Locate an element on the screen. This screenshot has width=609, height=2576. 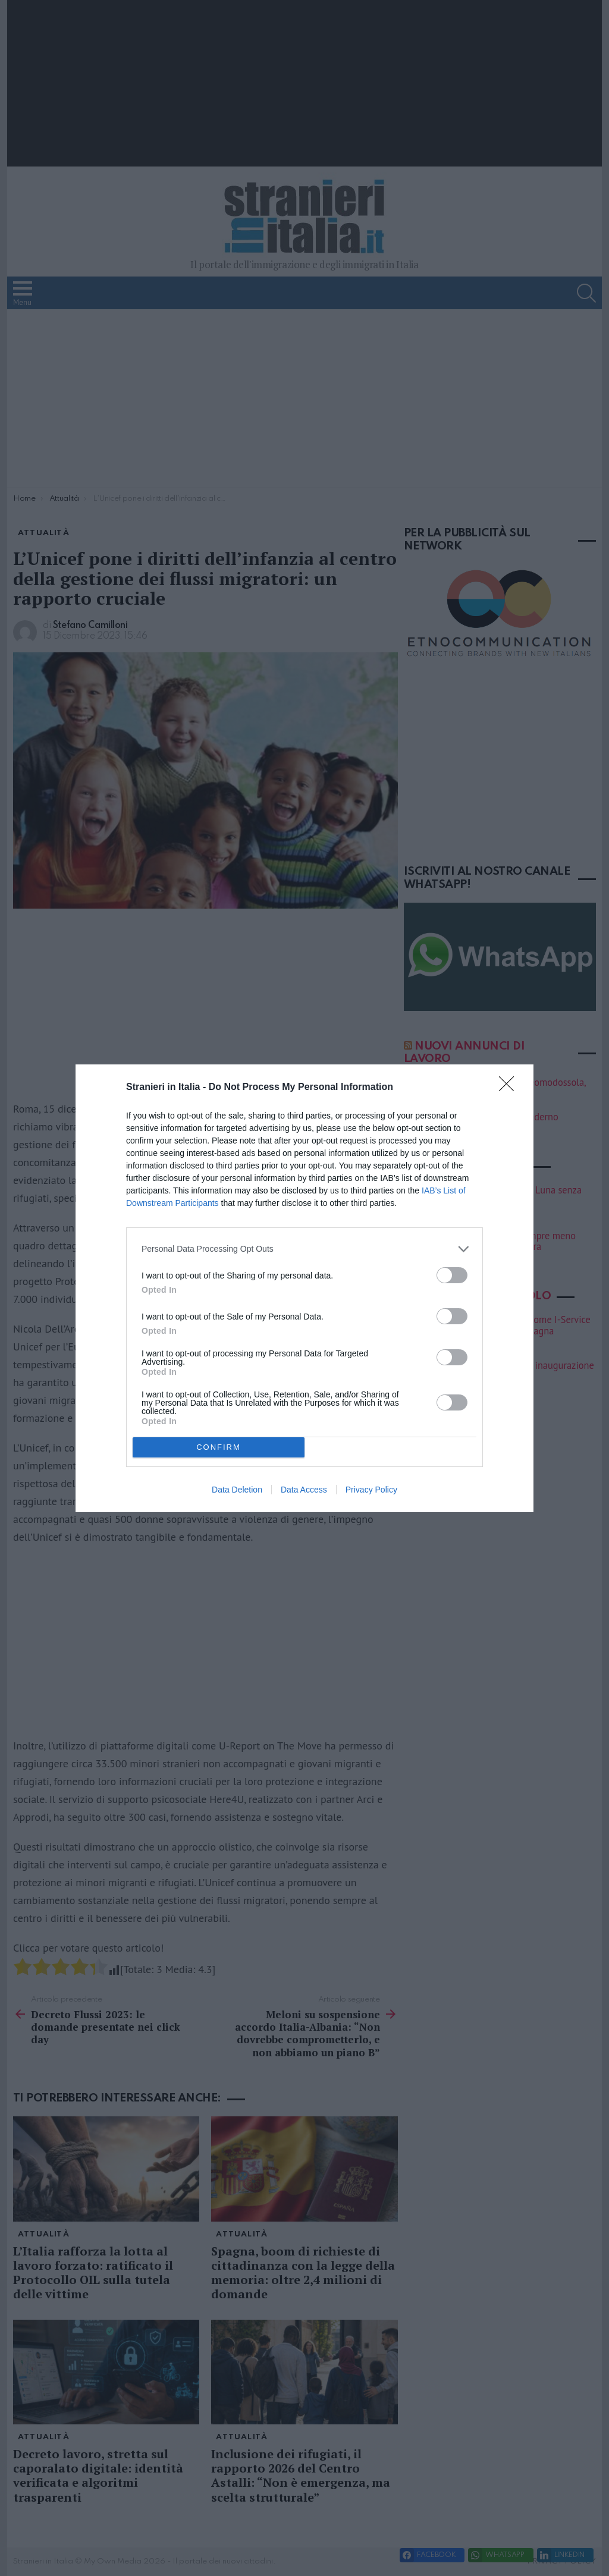
[dialog] is located at coordinates (304, 1288).